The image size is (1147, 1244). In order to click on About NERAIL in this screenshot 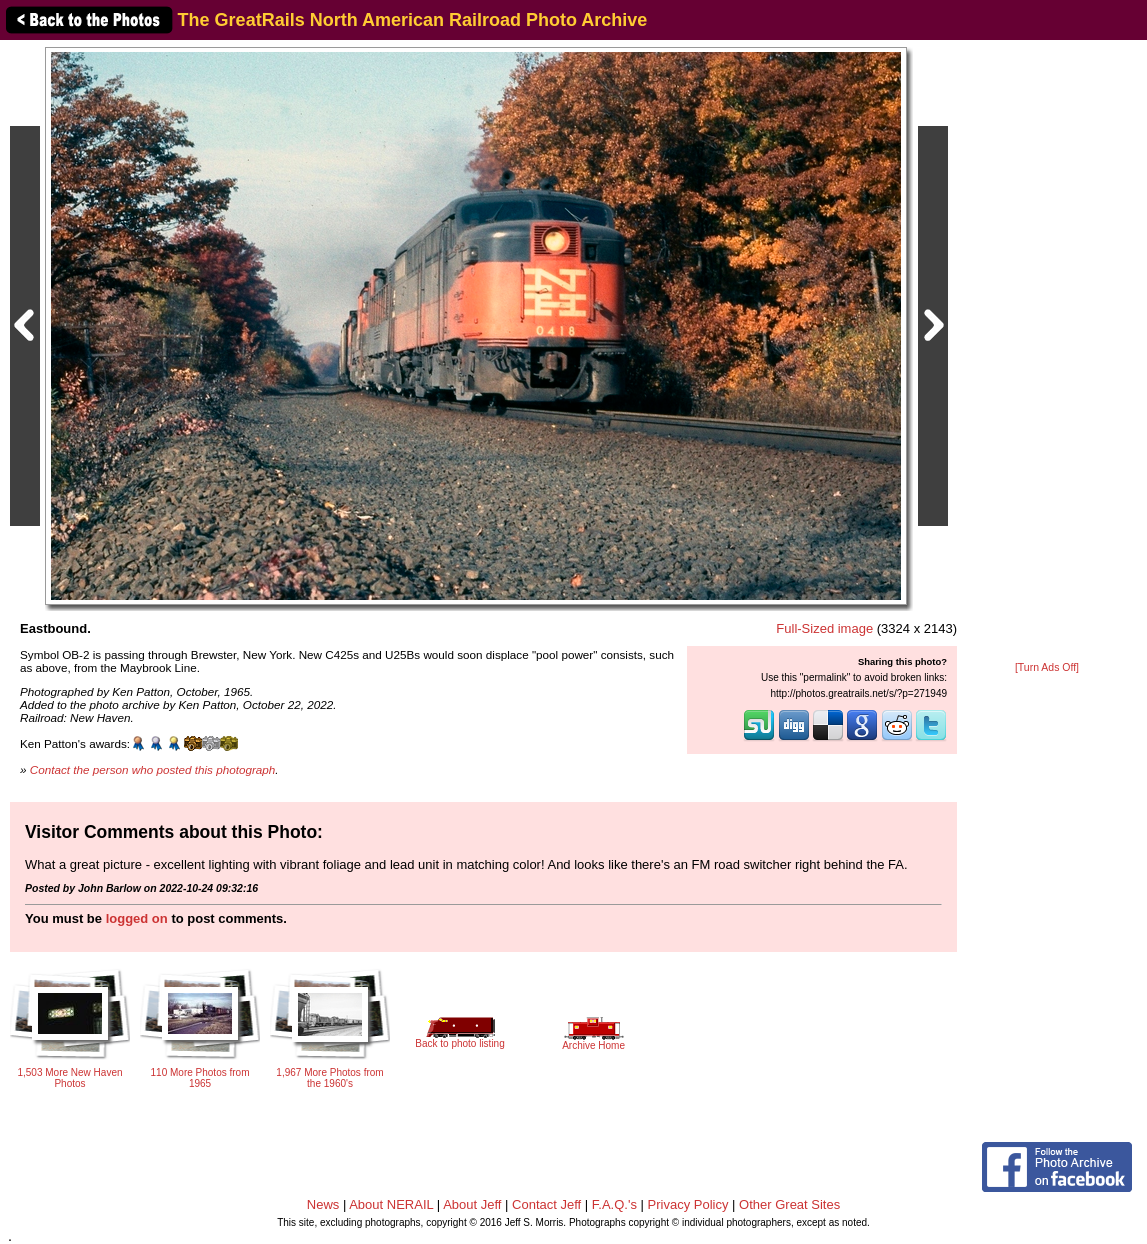, I will do `click(391, 1204)`.